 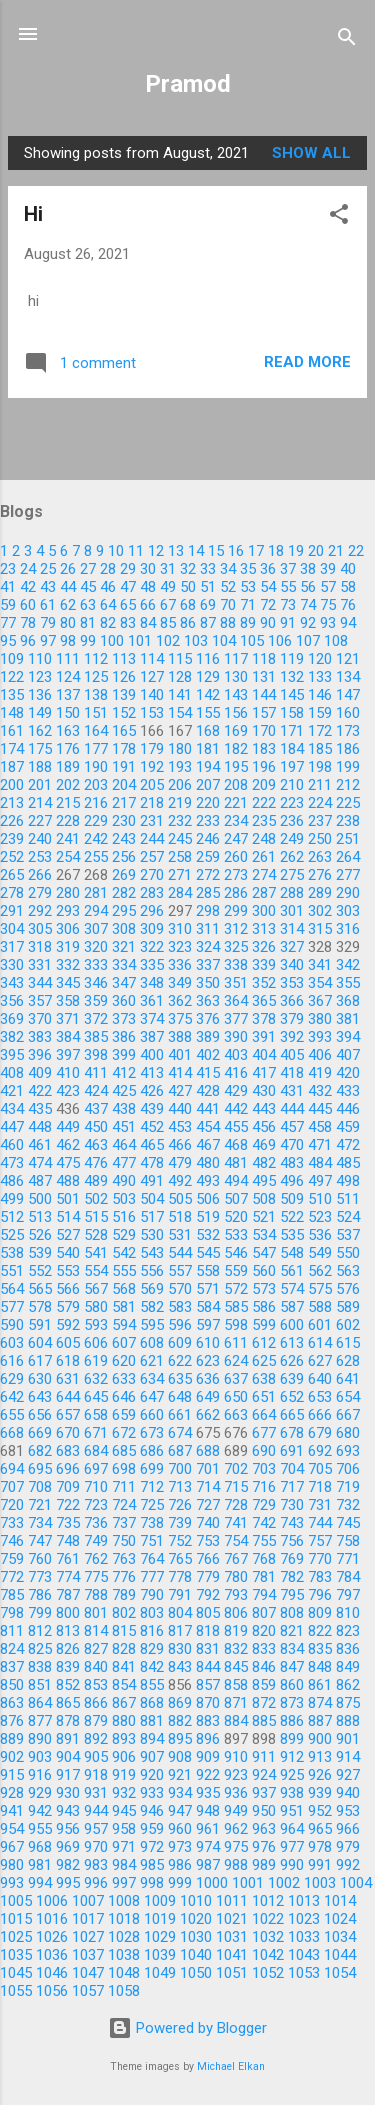 What do you see at coordinates (180, 1433) in the screenshot?
I see `674` at bounding box center [180, 1433].